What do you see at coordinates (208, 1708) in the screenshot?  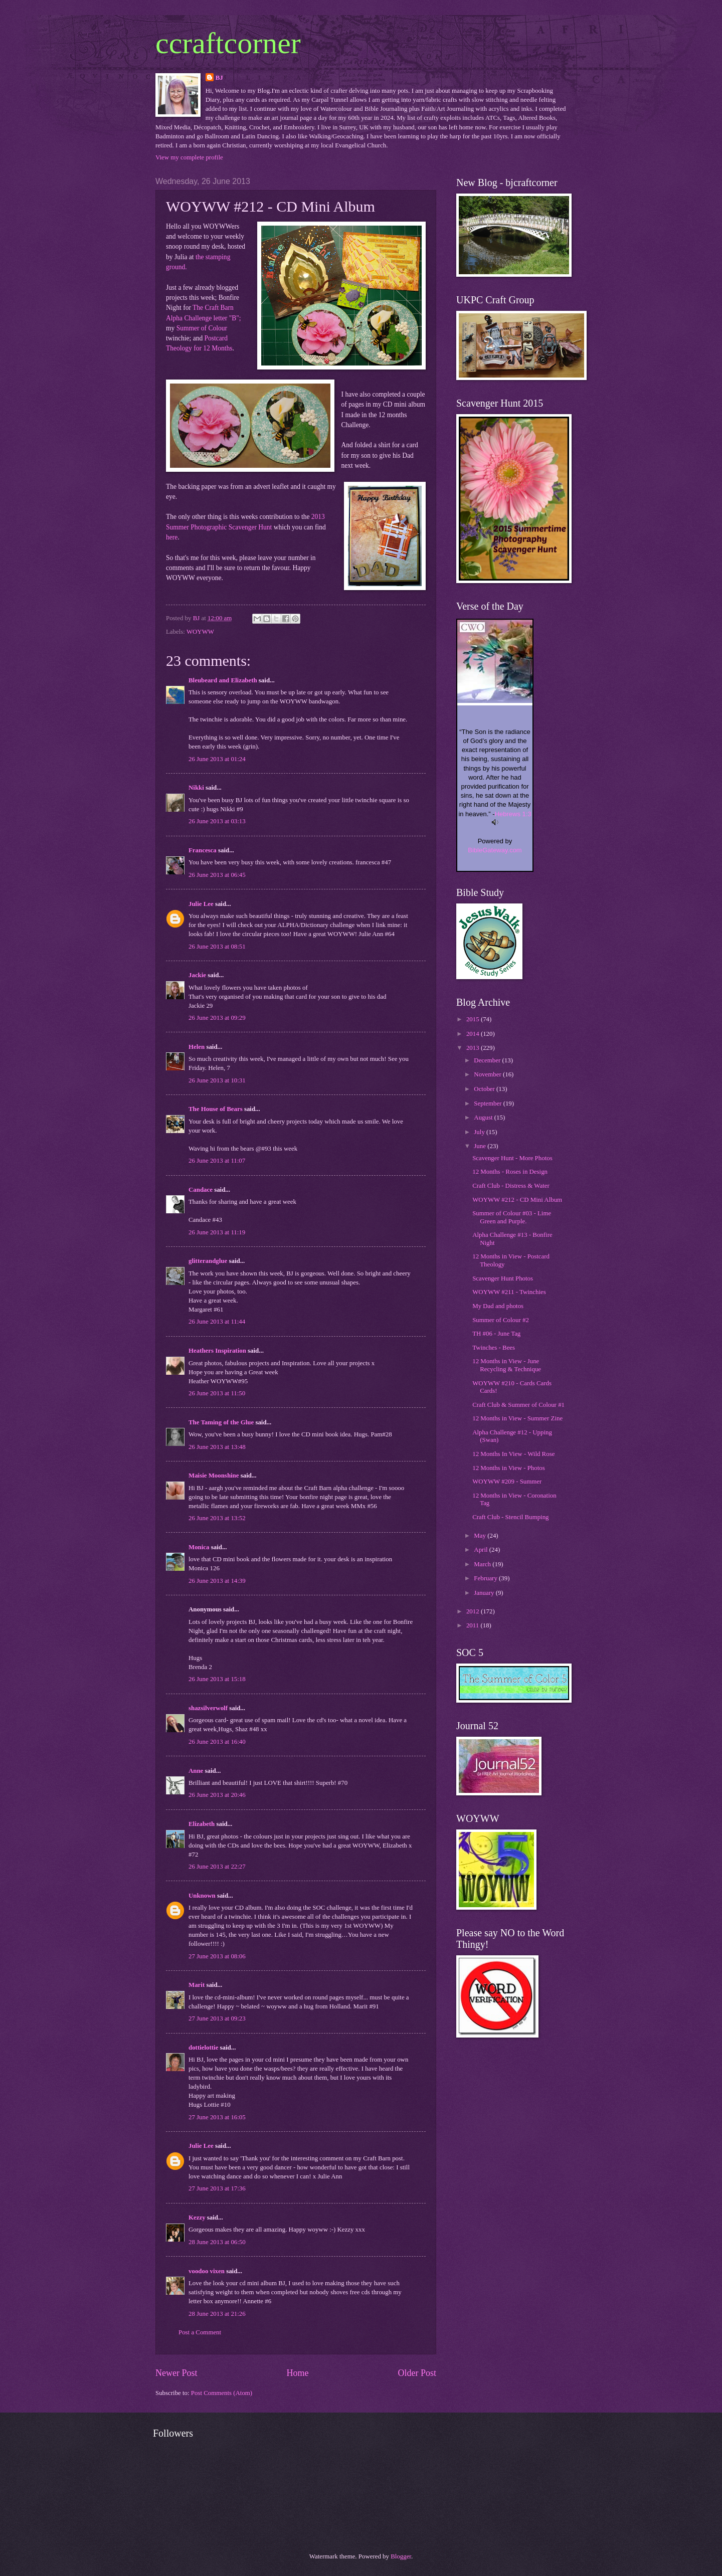 I see `shazsilverwolf` at bounding box center [208, 1708].